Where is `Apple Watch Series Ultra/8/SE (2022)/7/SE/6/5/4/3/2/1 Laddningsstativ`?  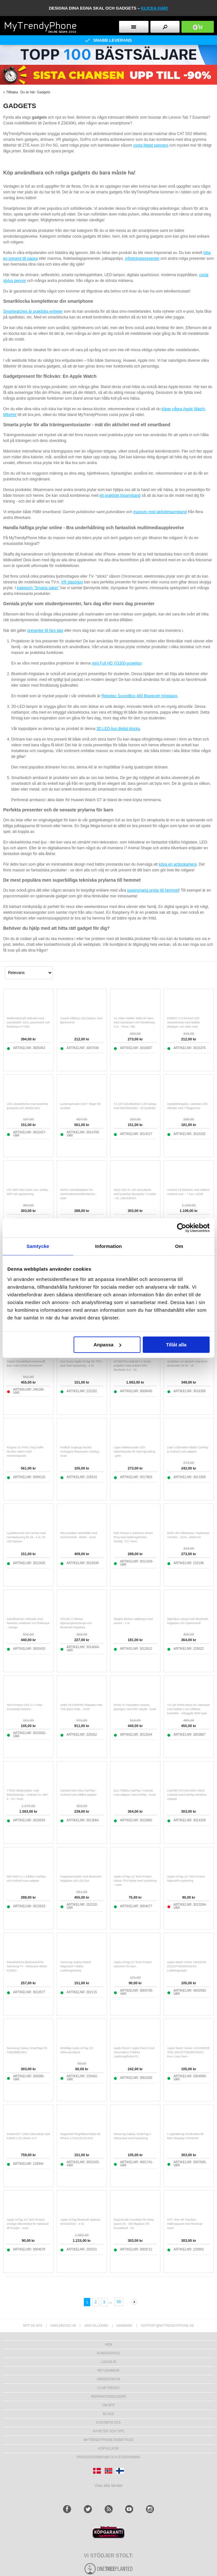 Apple Watch Series Ultra/8/SE (2022)/7/SE/6/5/4/3/2/1 Laddningsstativ is located at coordinates (186, 1966).